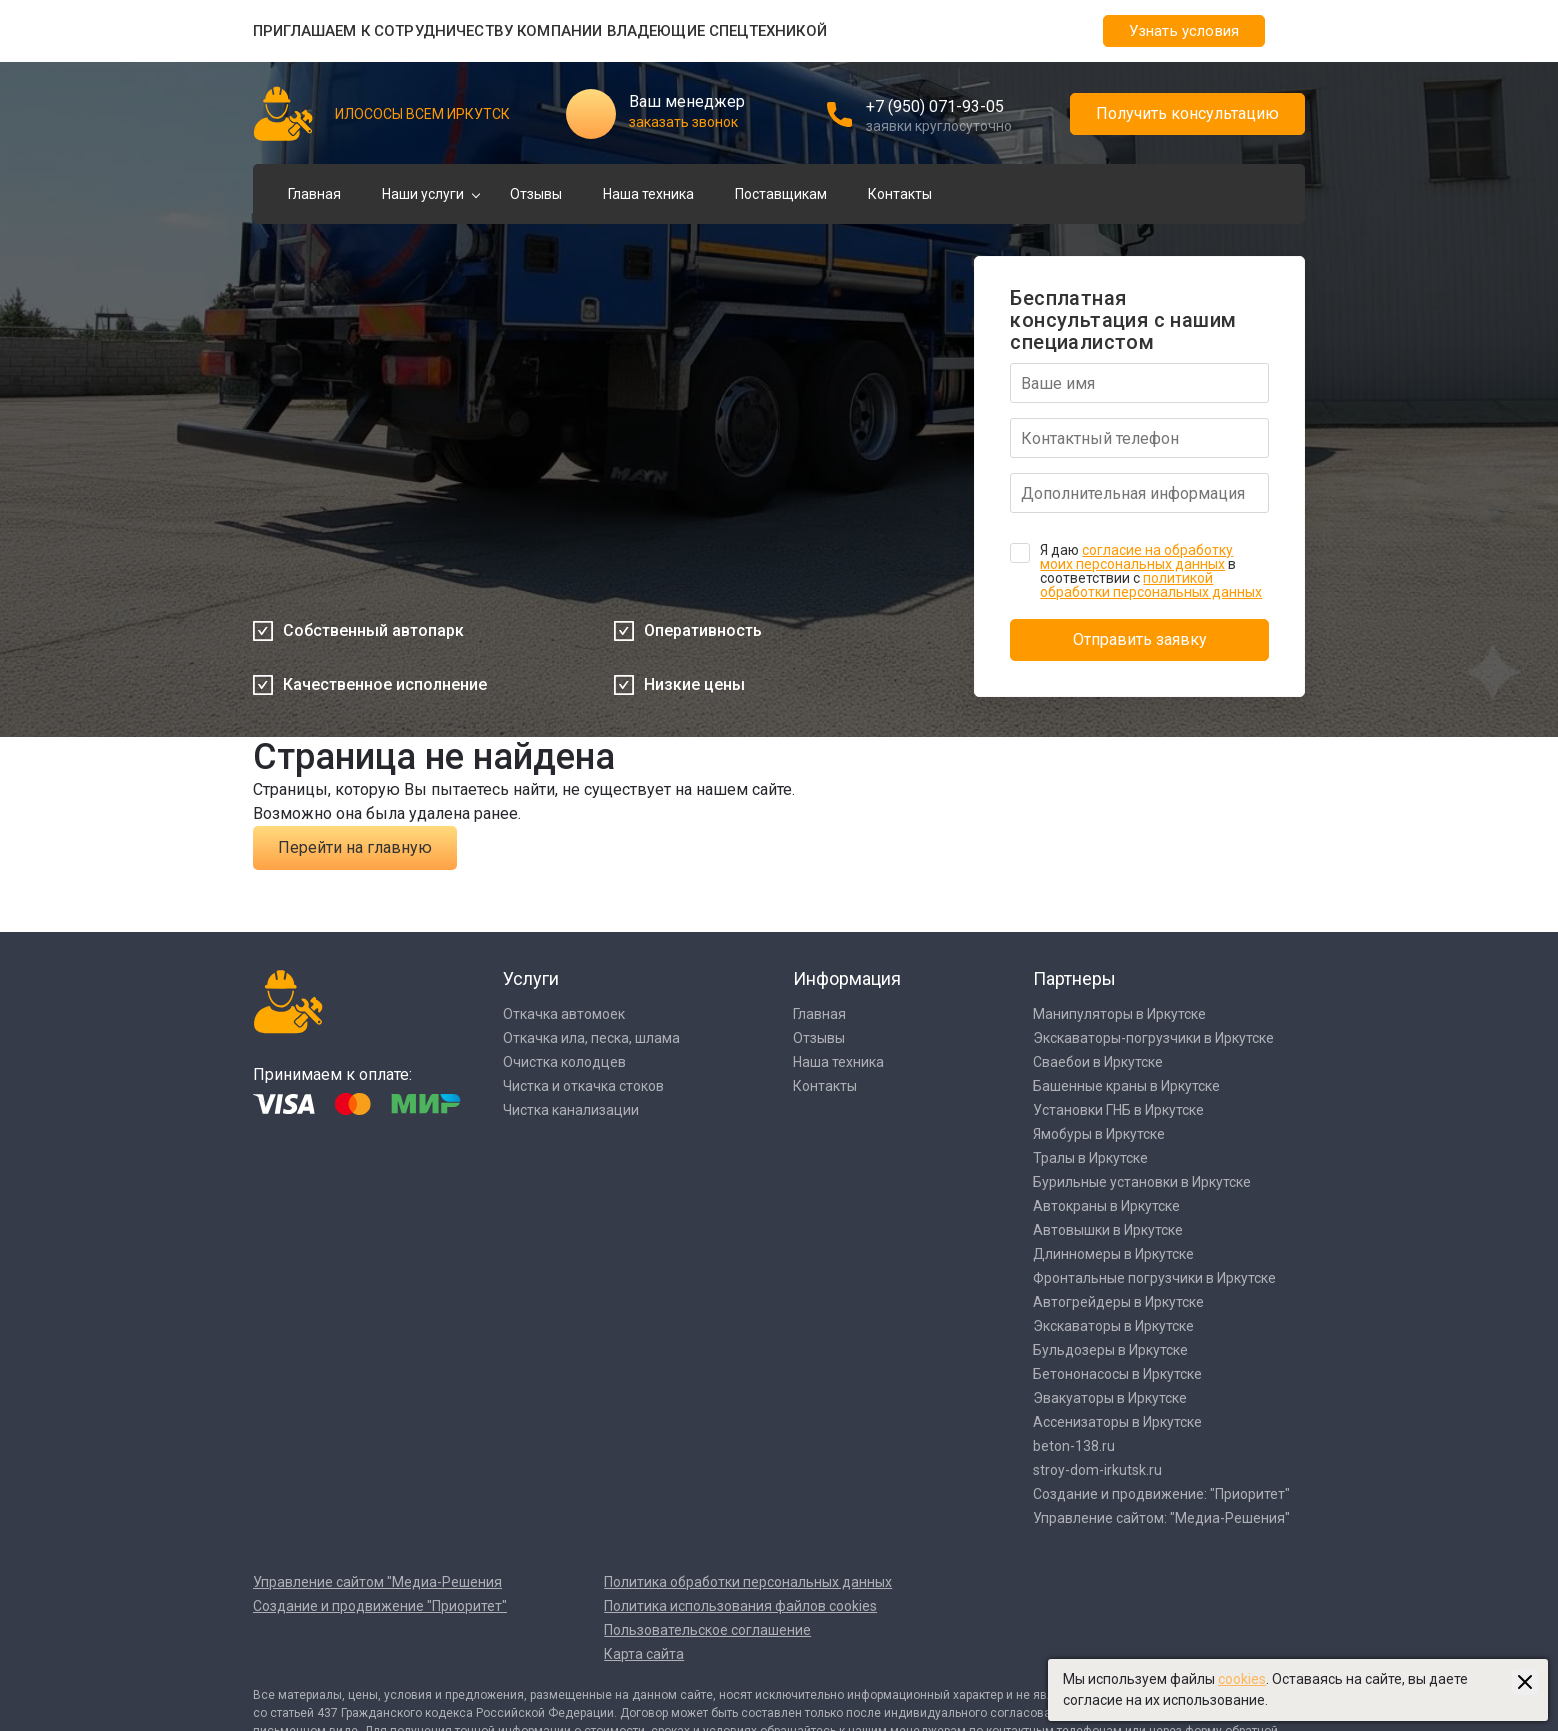 The height and width of the screenshot is (1731, 1558). What do you see at coordinates (1161, 1494) in the screenshot?
I see `Создание и продвижение: "Приоритет"` at bounding box center [1161, 1494].